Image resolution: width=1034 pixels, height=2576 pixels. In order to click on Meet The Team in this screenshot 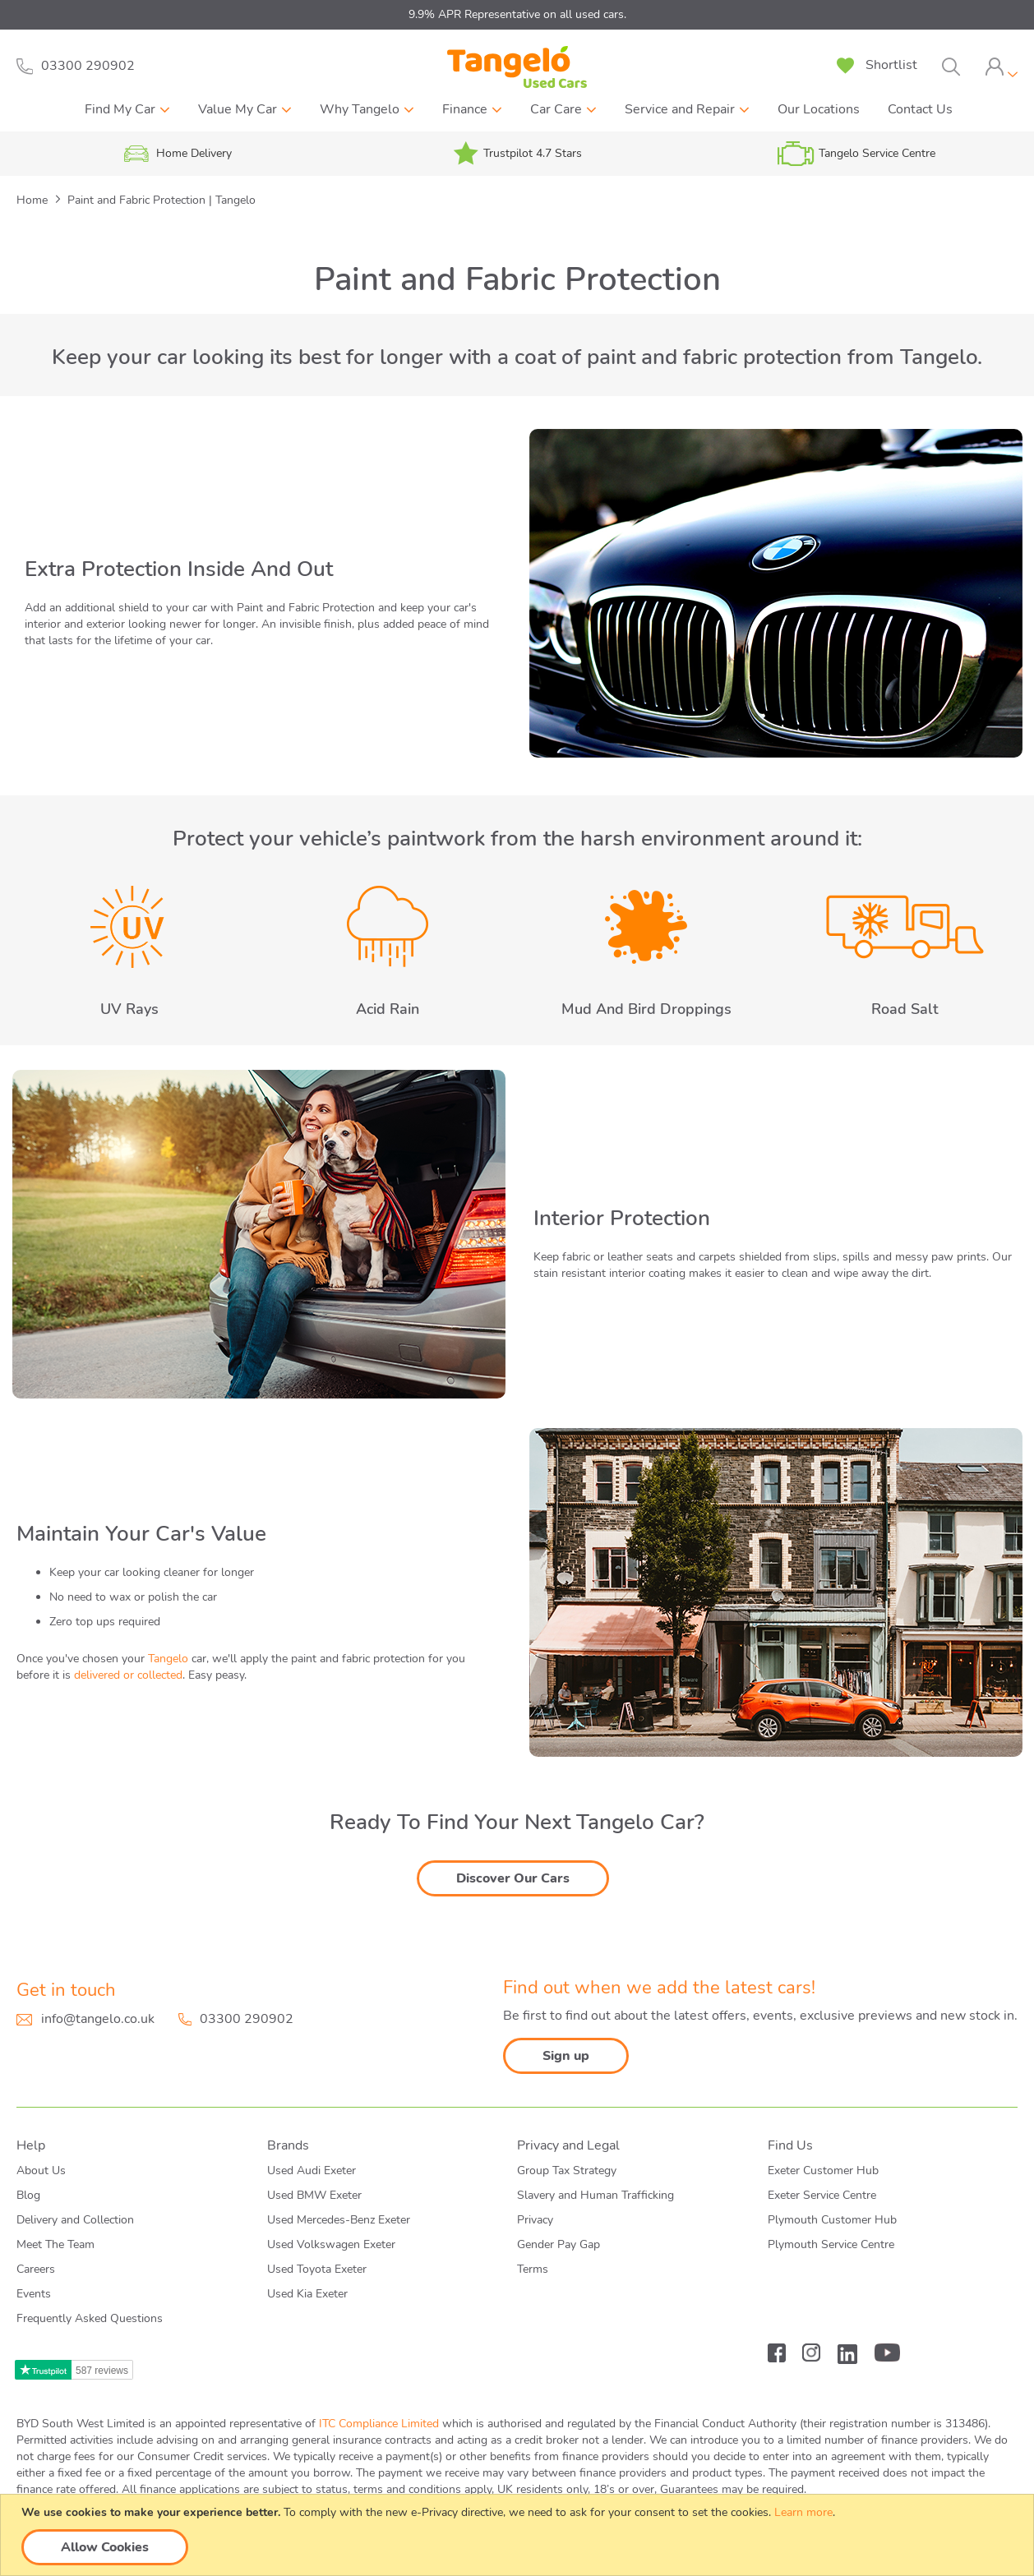, I will do `click(55, 2244)`.